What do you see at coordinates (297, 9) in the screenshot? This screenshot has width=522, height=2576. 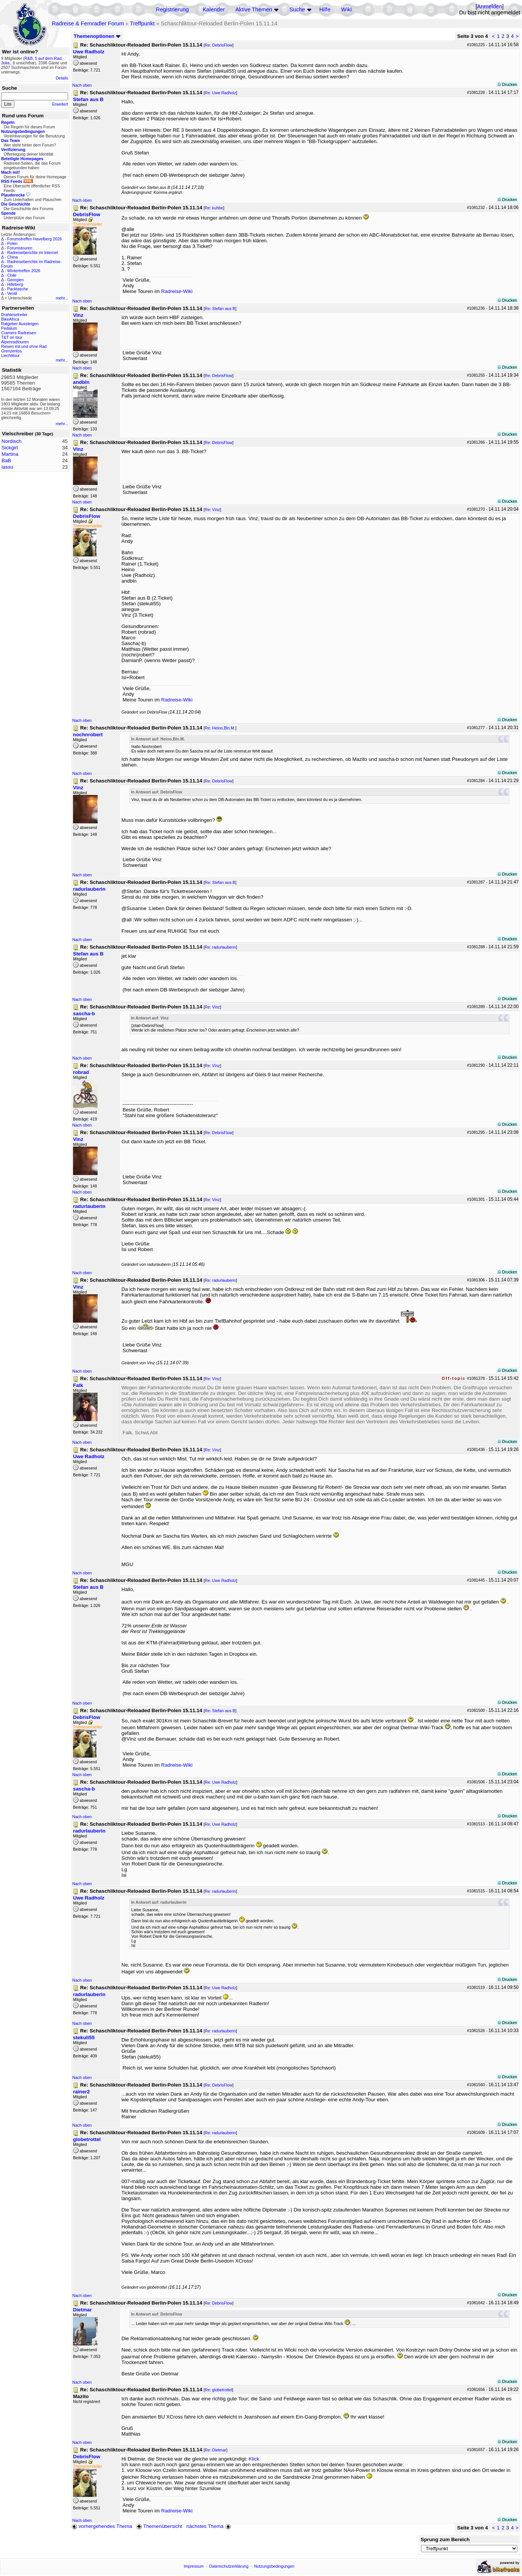 I see `Suche` at bounding box center [297, 9].